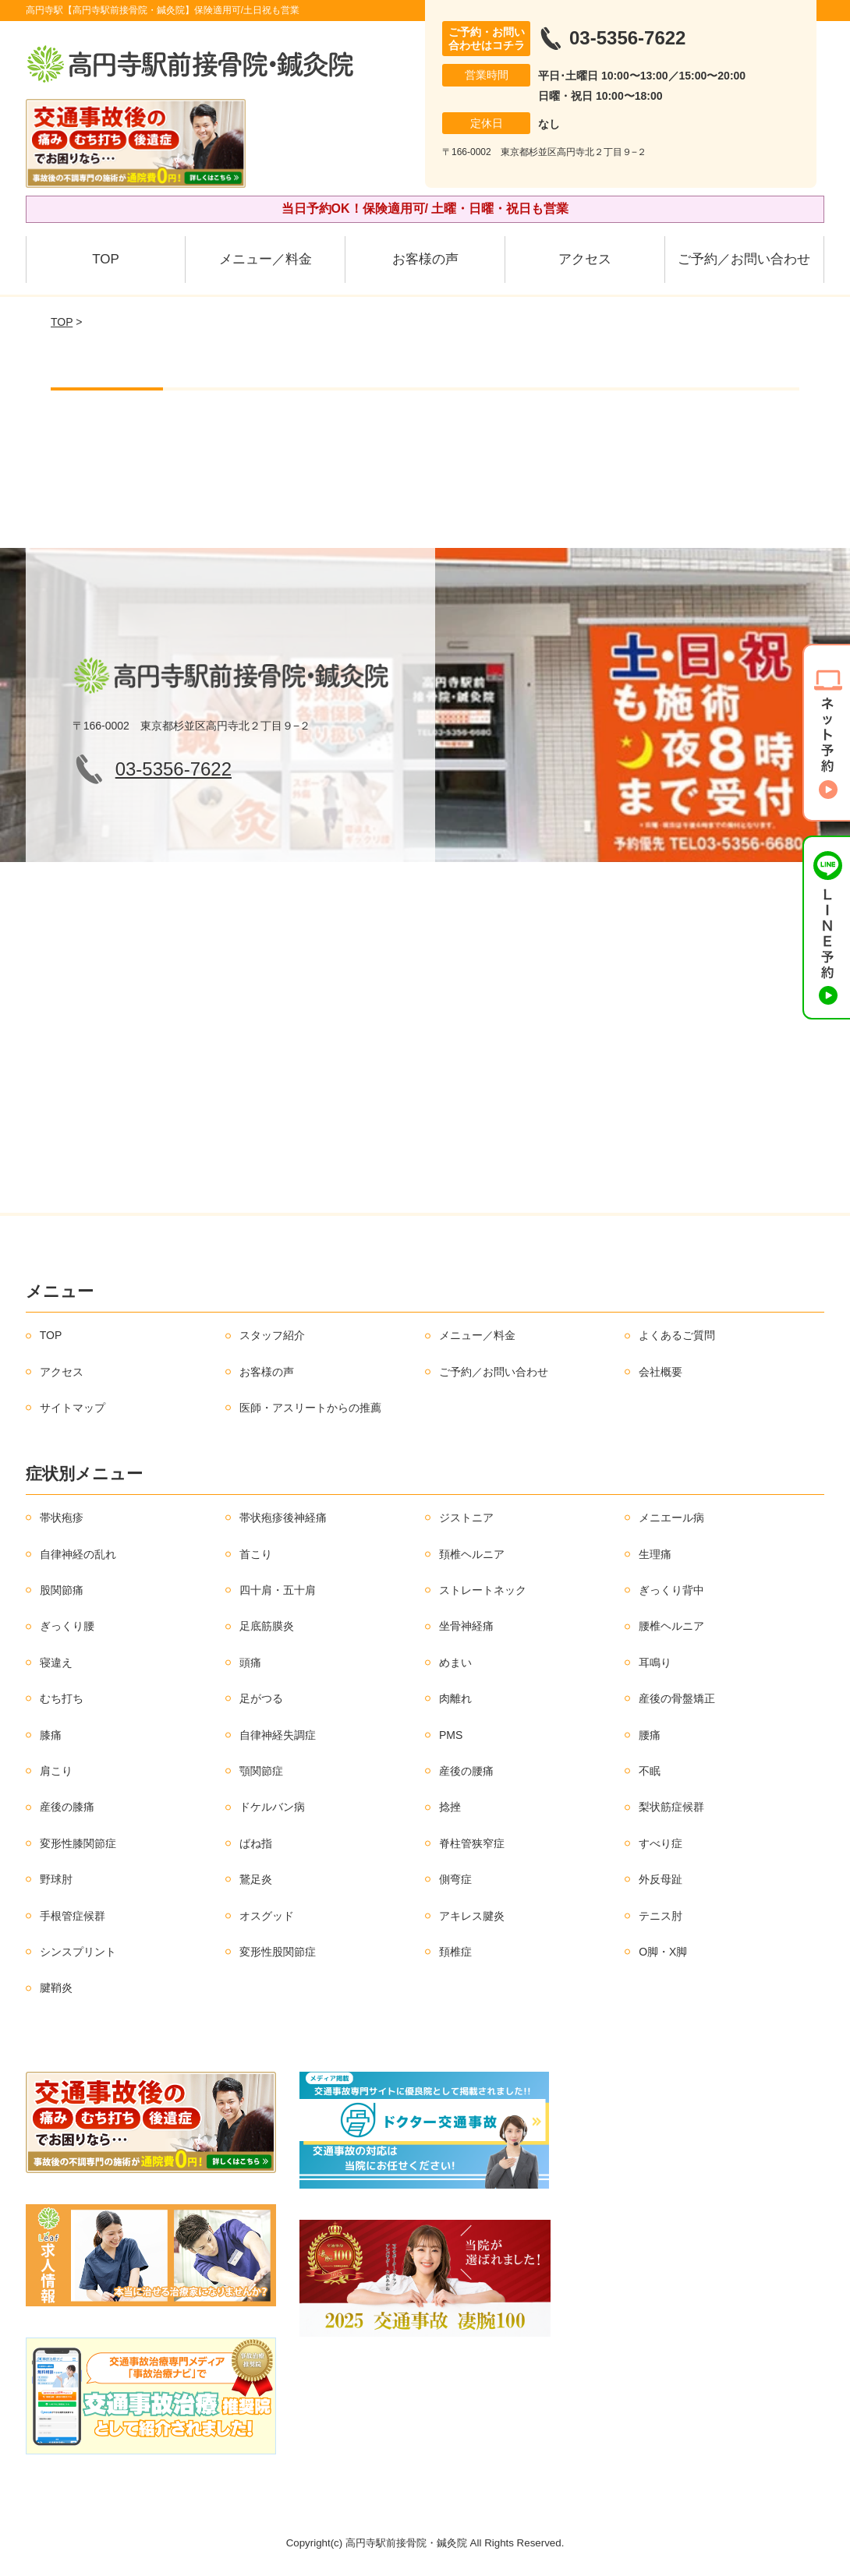  Describe the element at coordinates (650, 1735) in the screenshot. I see `腰痛` at that location.